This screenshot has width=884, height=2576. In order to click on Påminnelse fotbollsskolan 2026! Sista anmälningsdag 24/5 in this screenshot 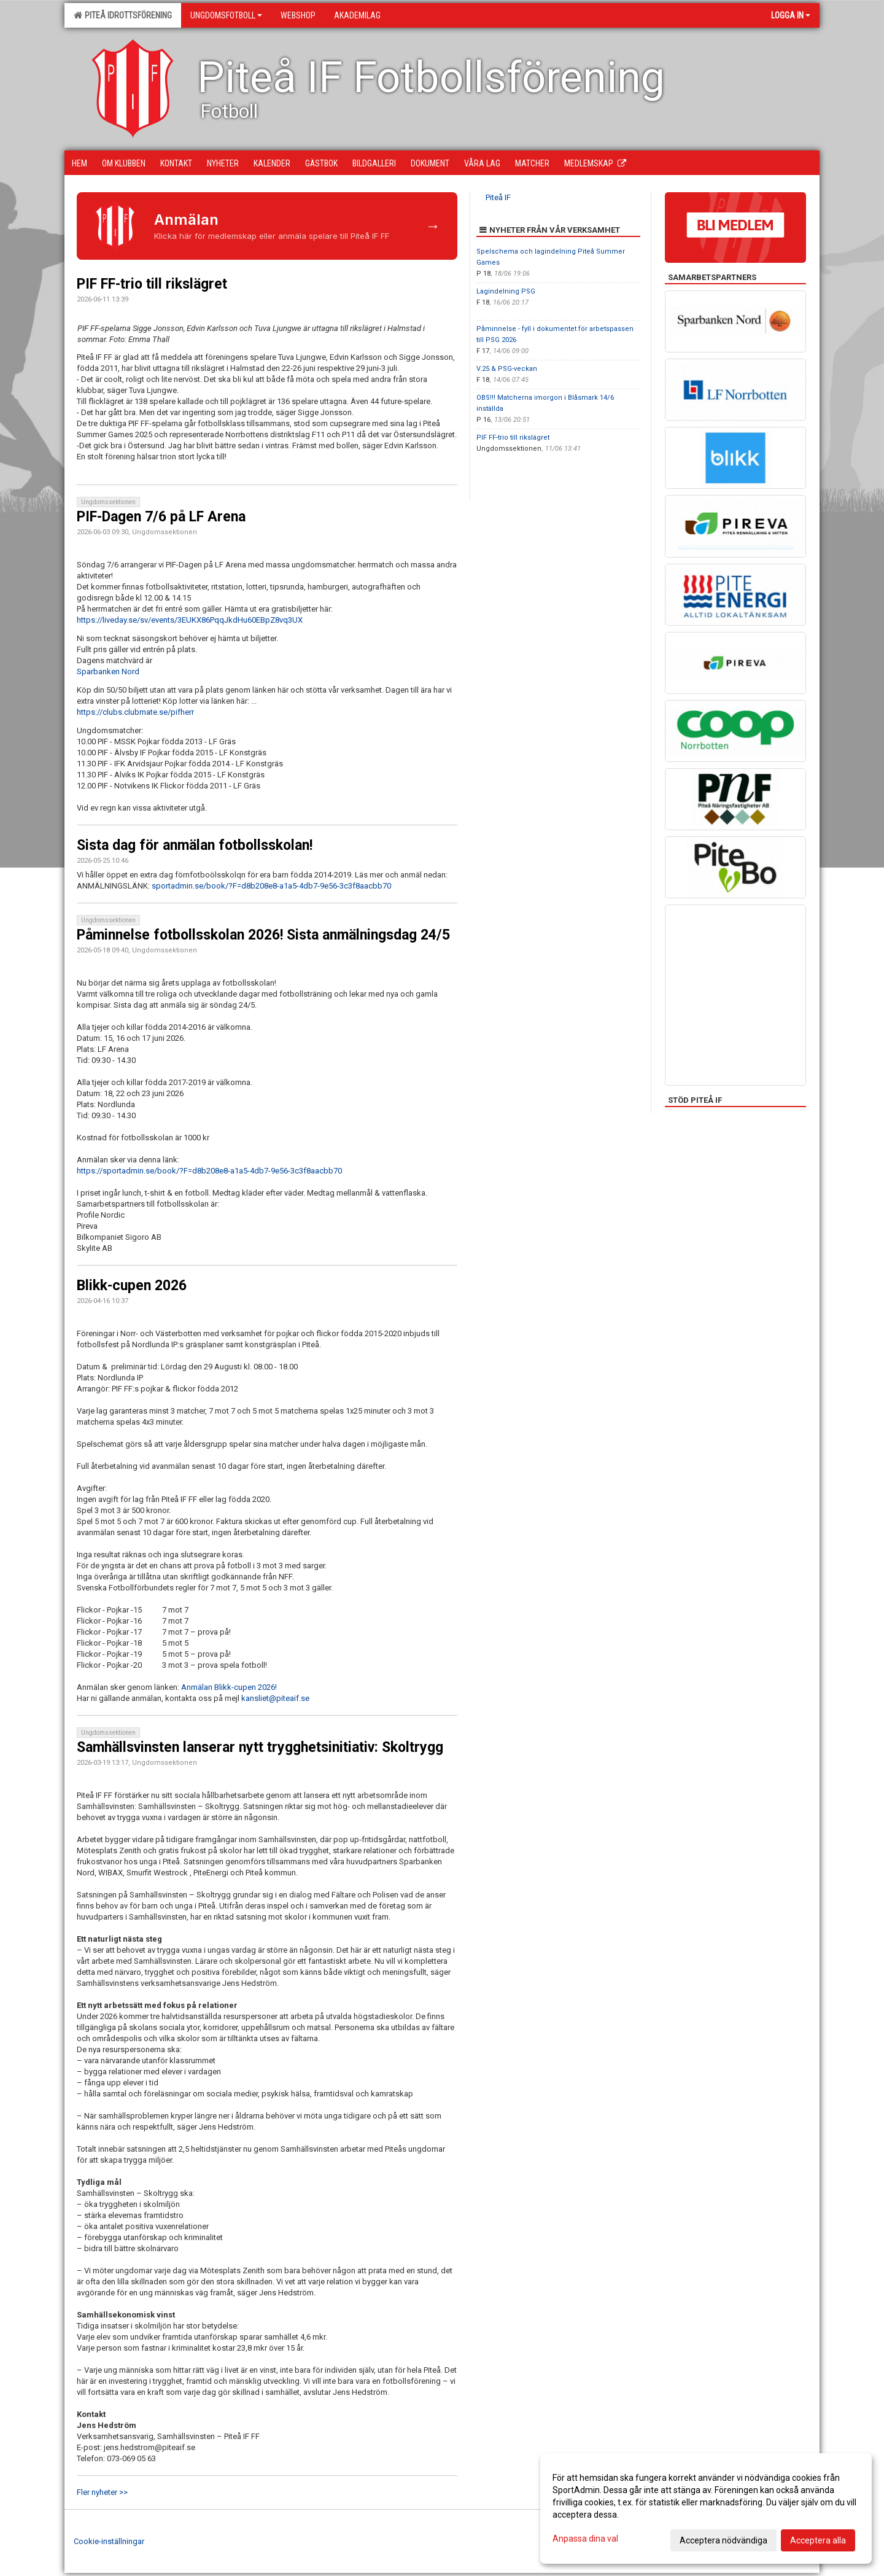, I will do `click(263, 935)`.